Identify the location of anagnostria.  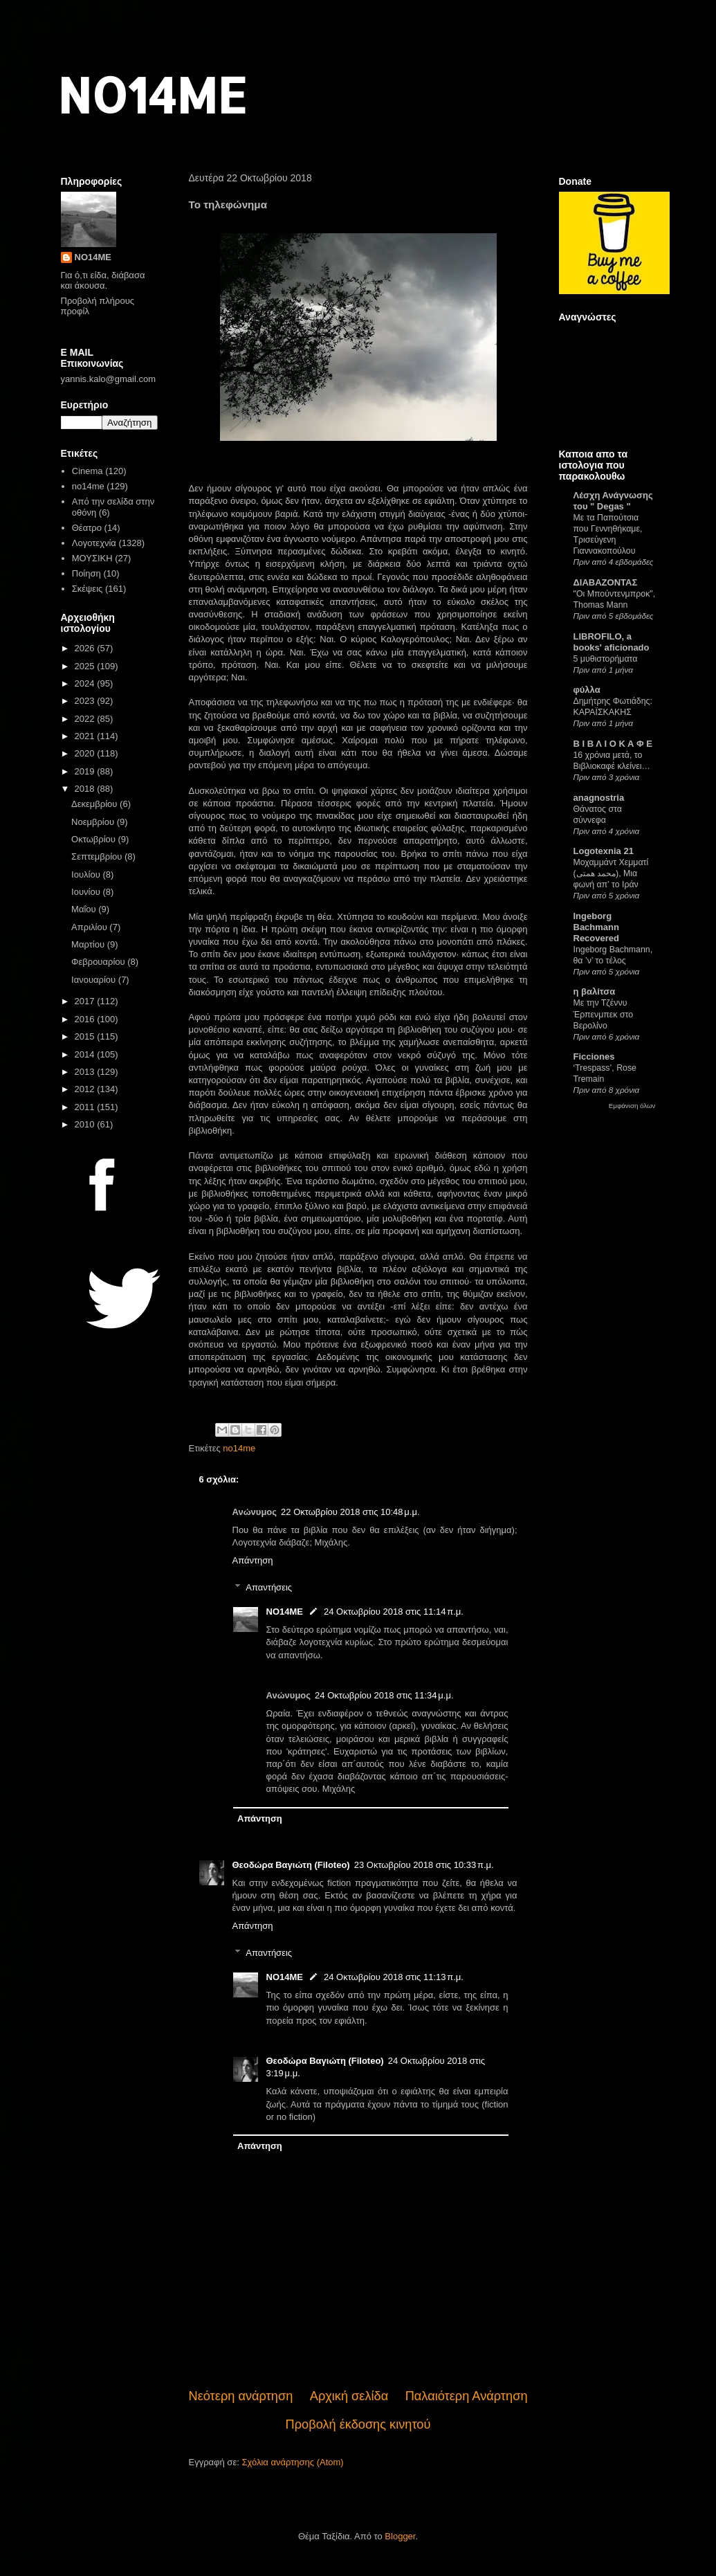
(599, 797).